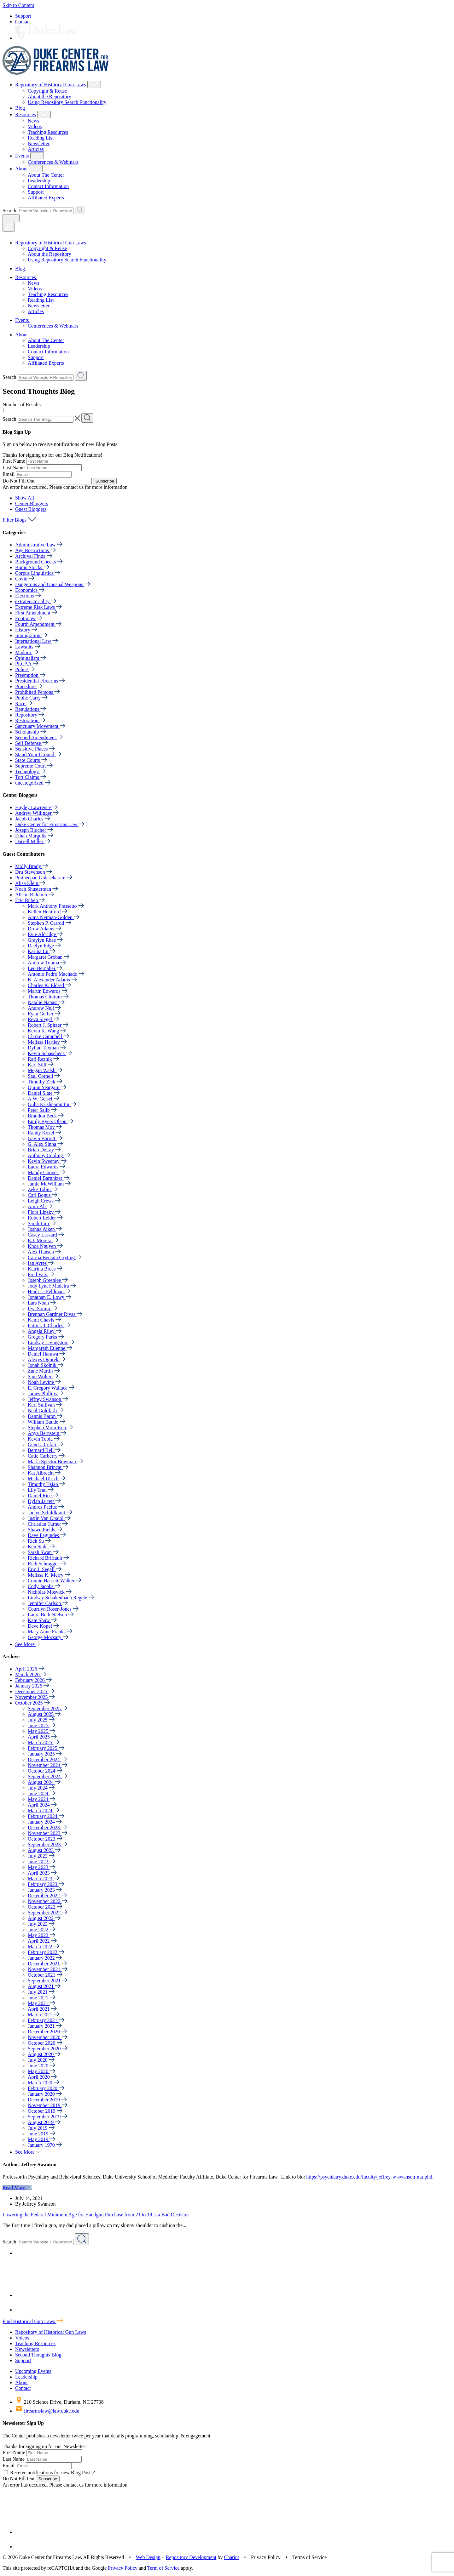  What do you see at coordinates (48, 132) in the screenshot?
I see `Teaching Resources` at bounding box center [48, 132].